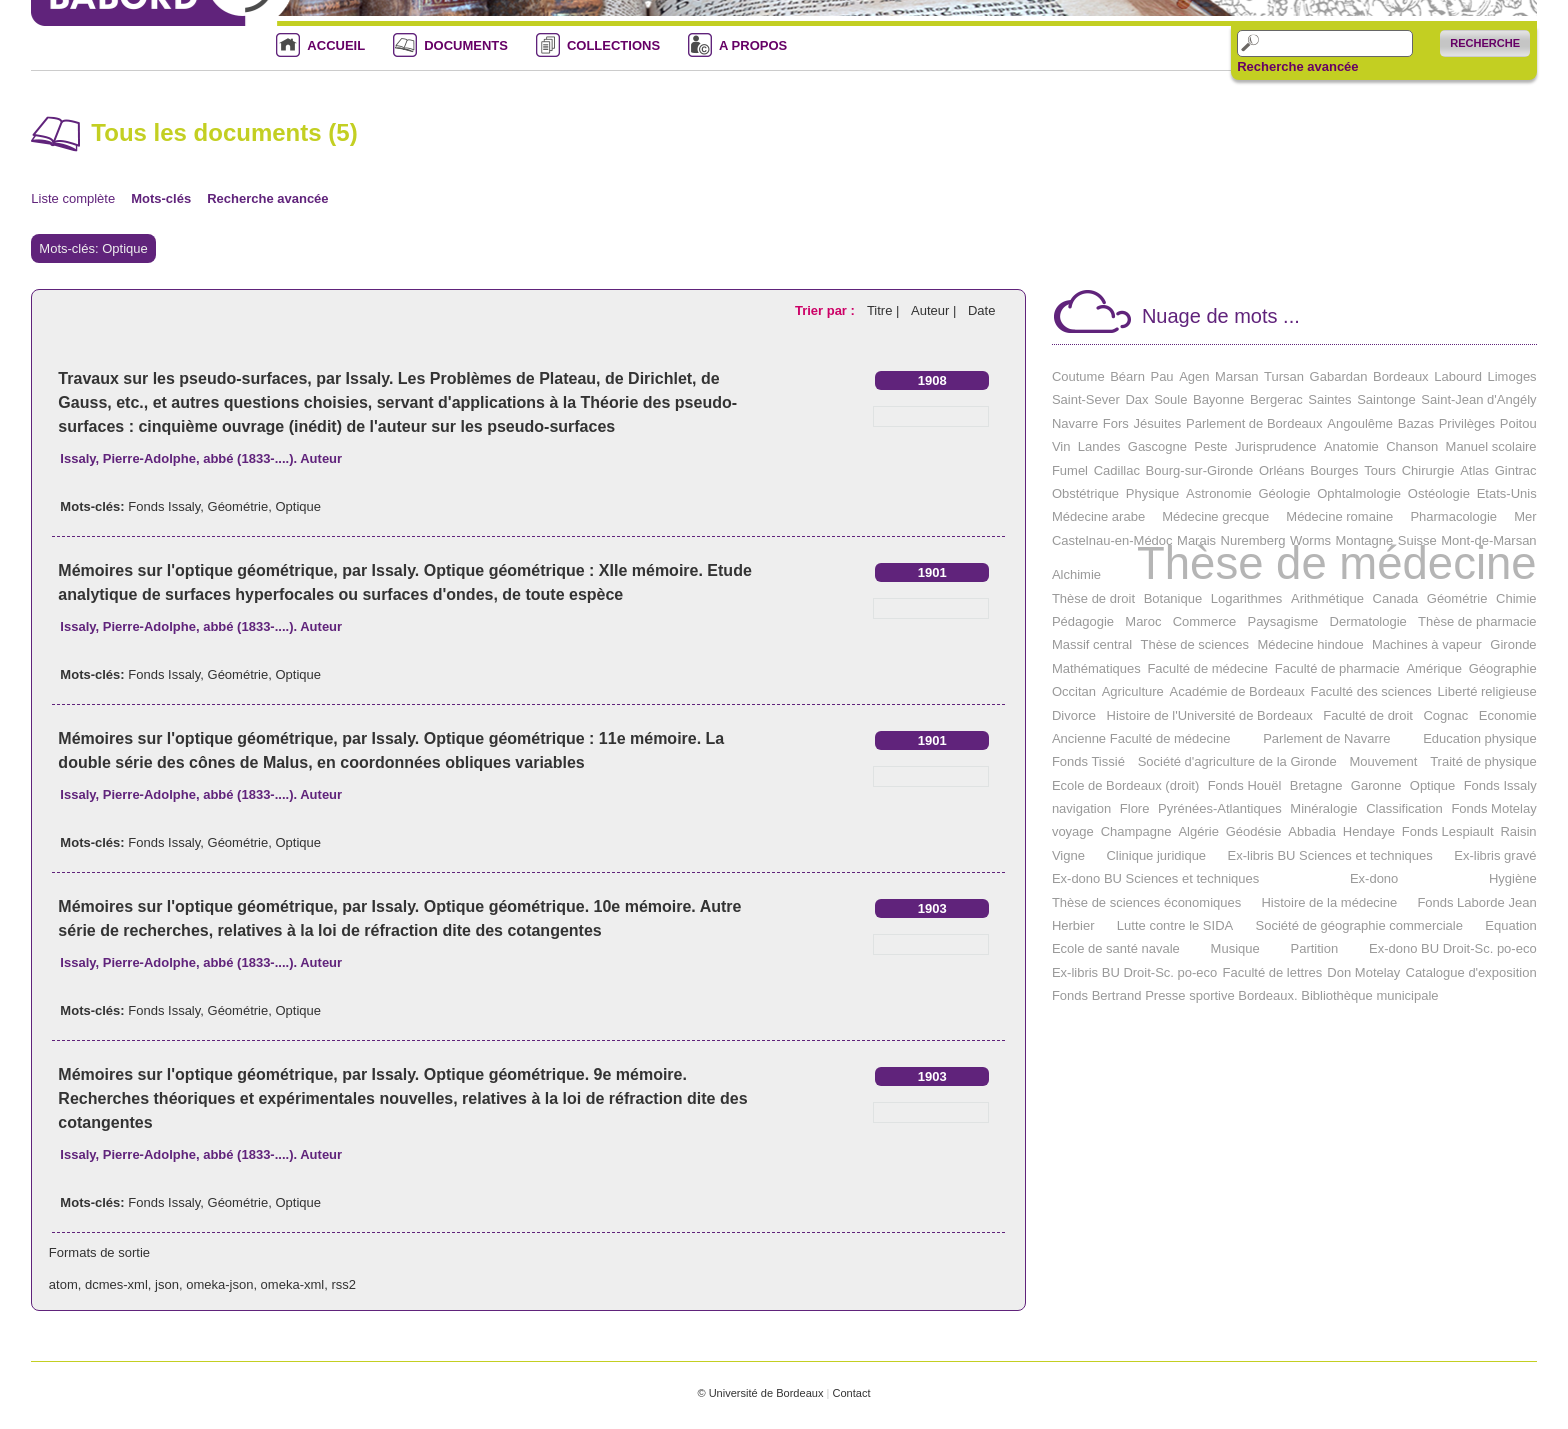 The width and height of the screenshot is (1568, 1429). What do you see at coordinates (1133, 691) in the screenshot?
I see `Agriculture` at bounding box center [1133, 691].